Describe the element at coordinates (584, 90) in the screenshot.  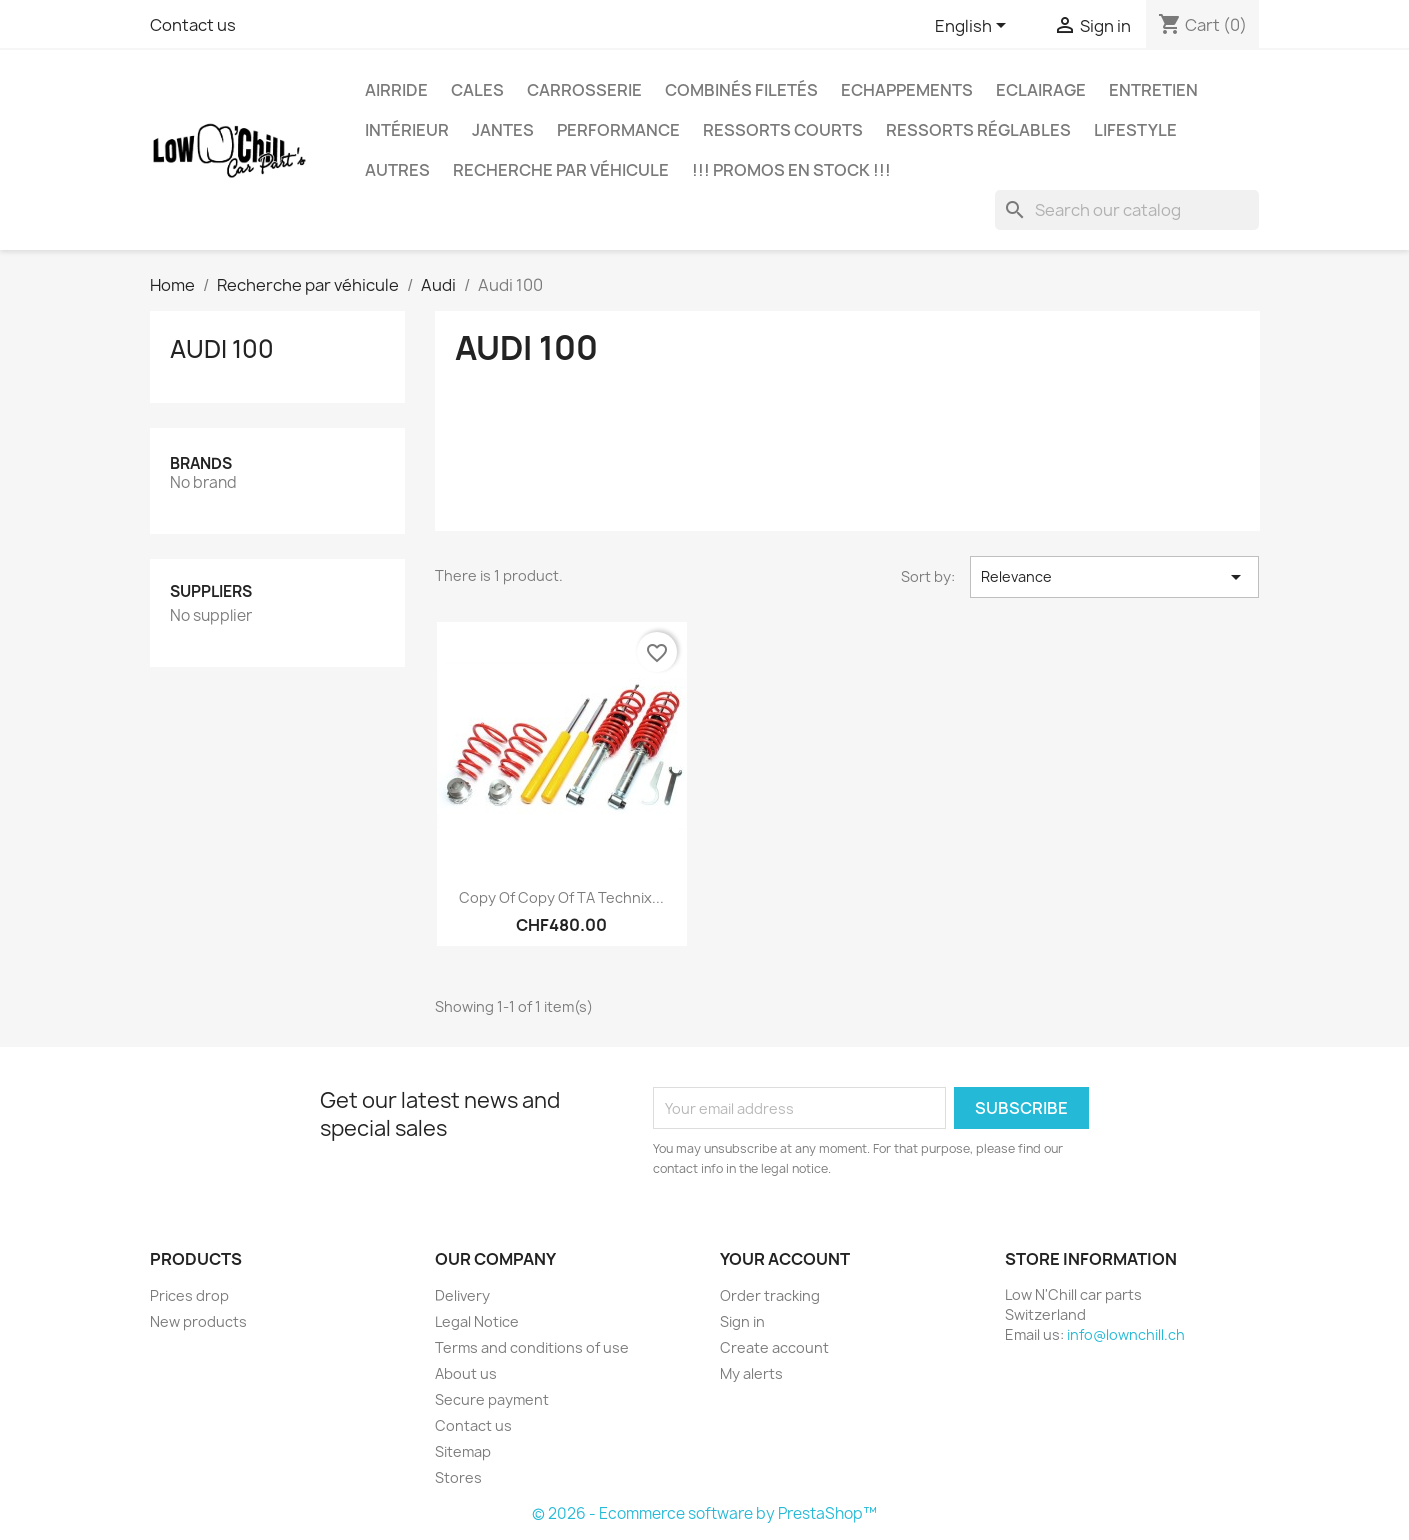
I see `Carrosserie` at that location.